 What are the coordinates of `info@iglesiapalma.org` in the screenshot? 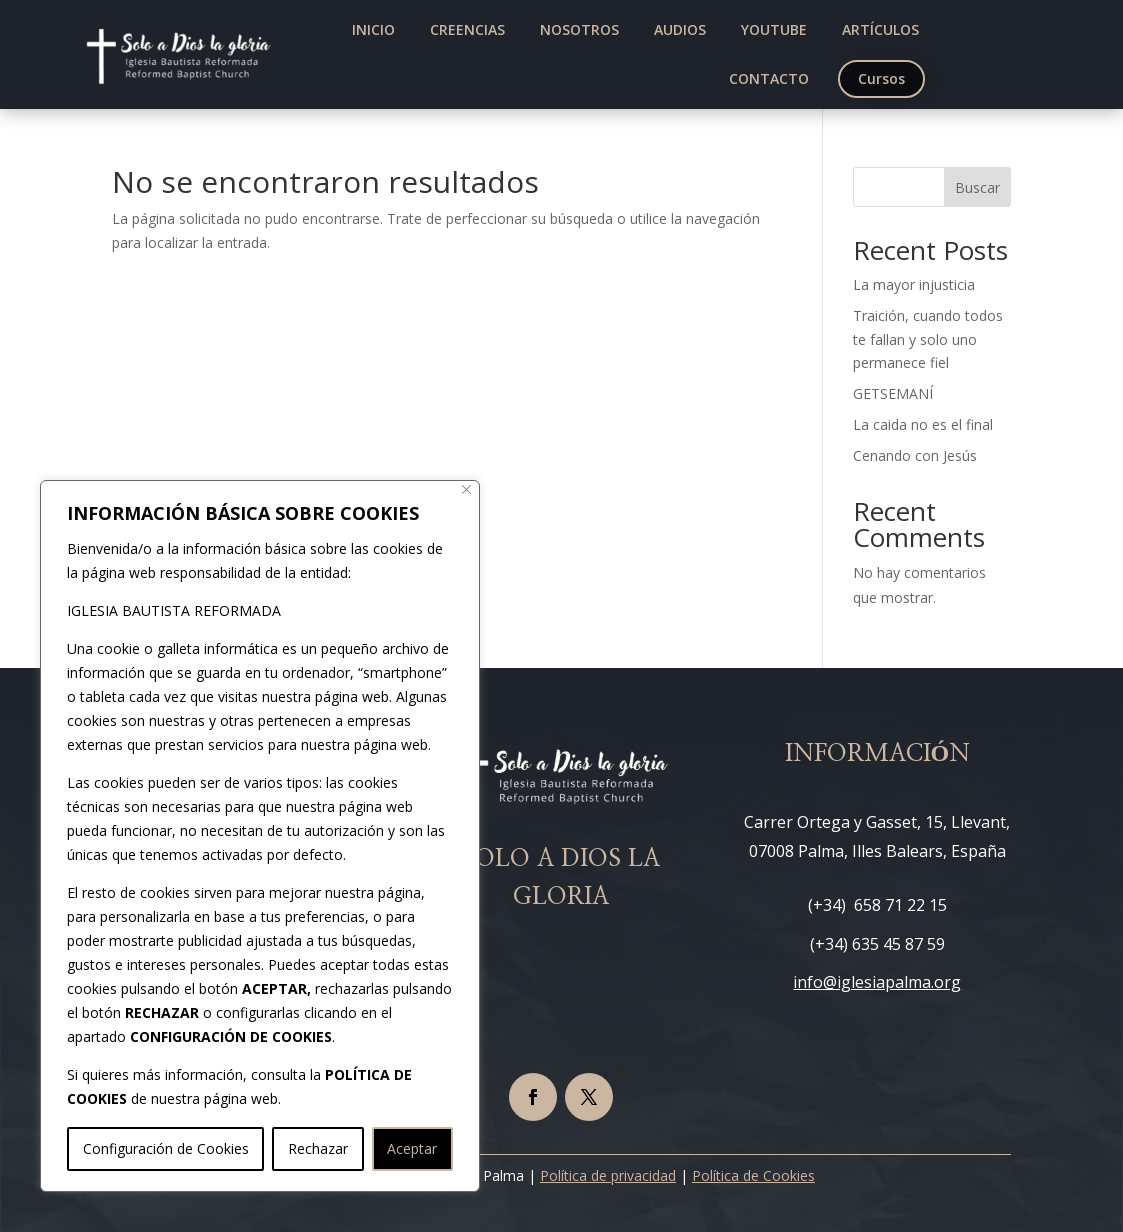 It's located at (877, 982).